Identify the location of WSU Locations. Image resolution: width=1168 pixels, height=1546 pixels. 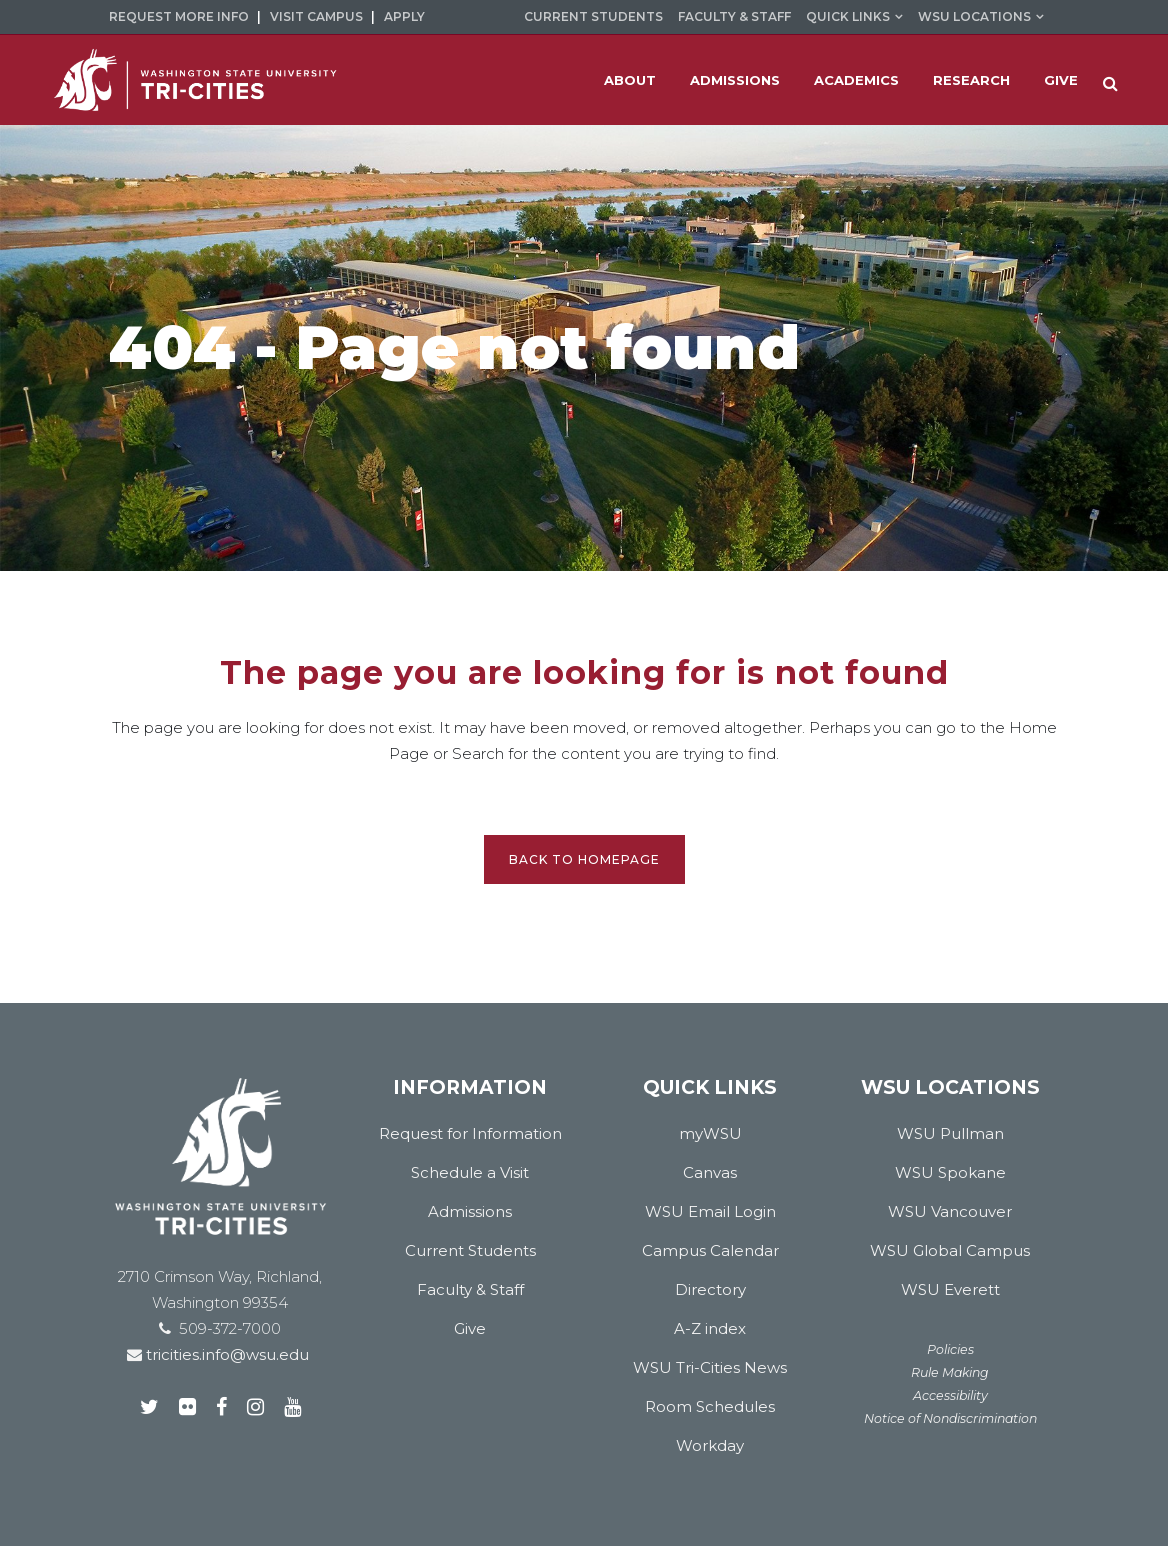
(974, 16).